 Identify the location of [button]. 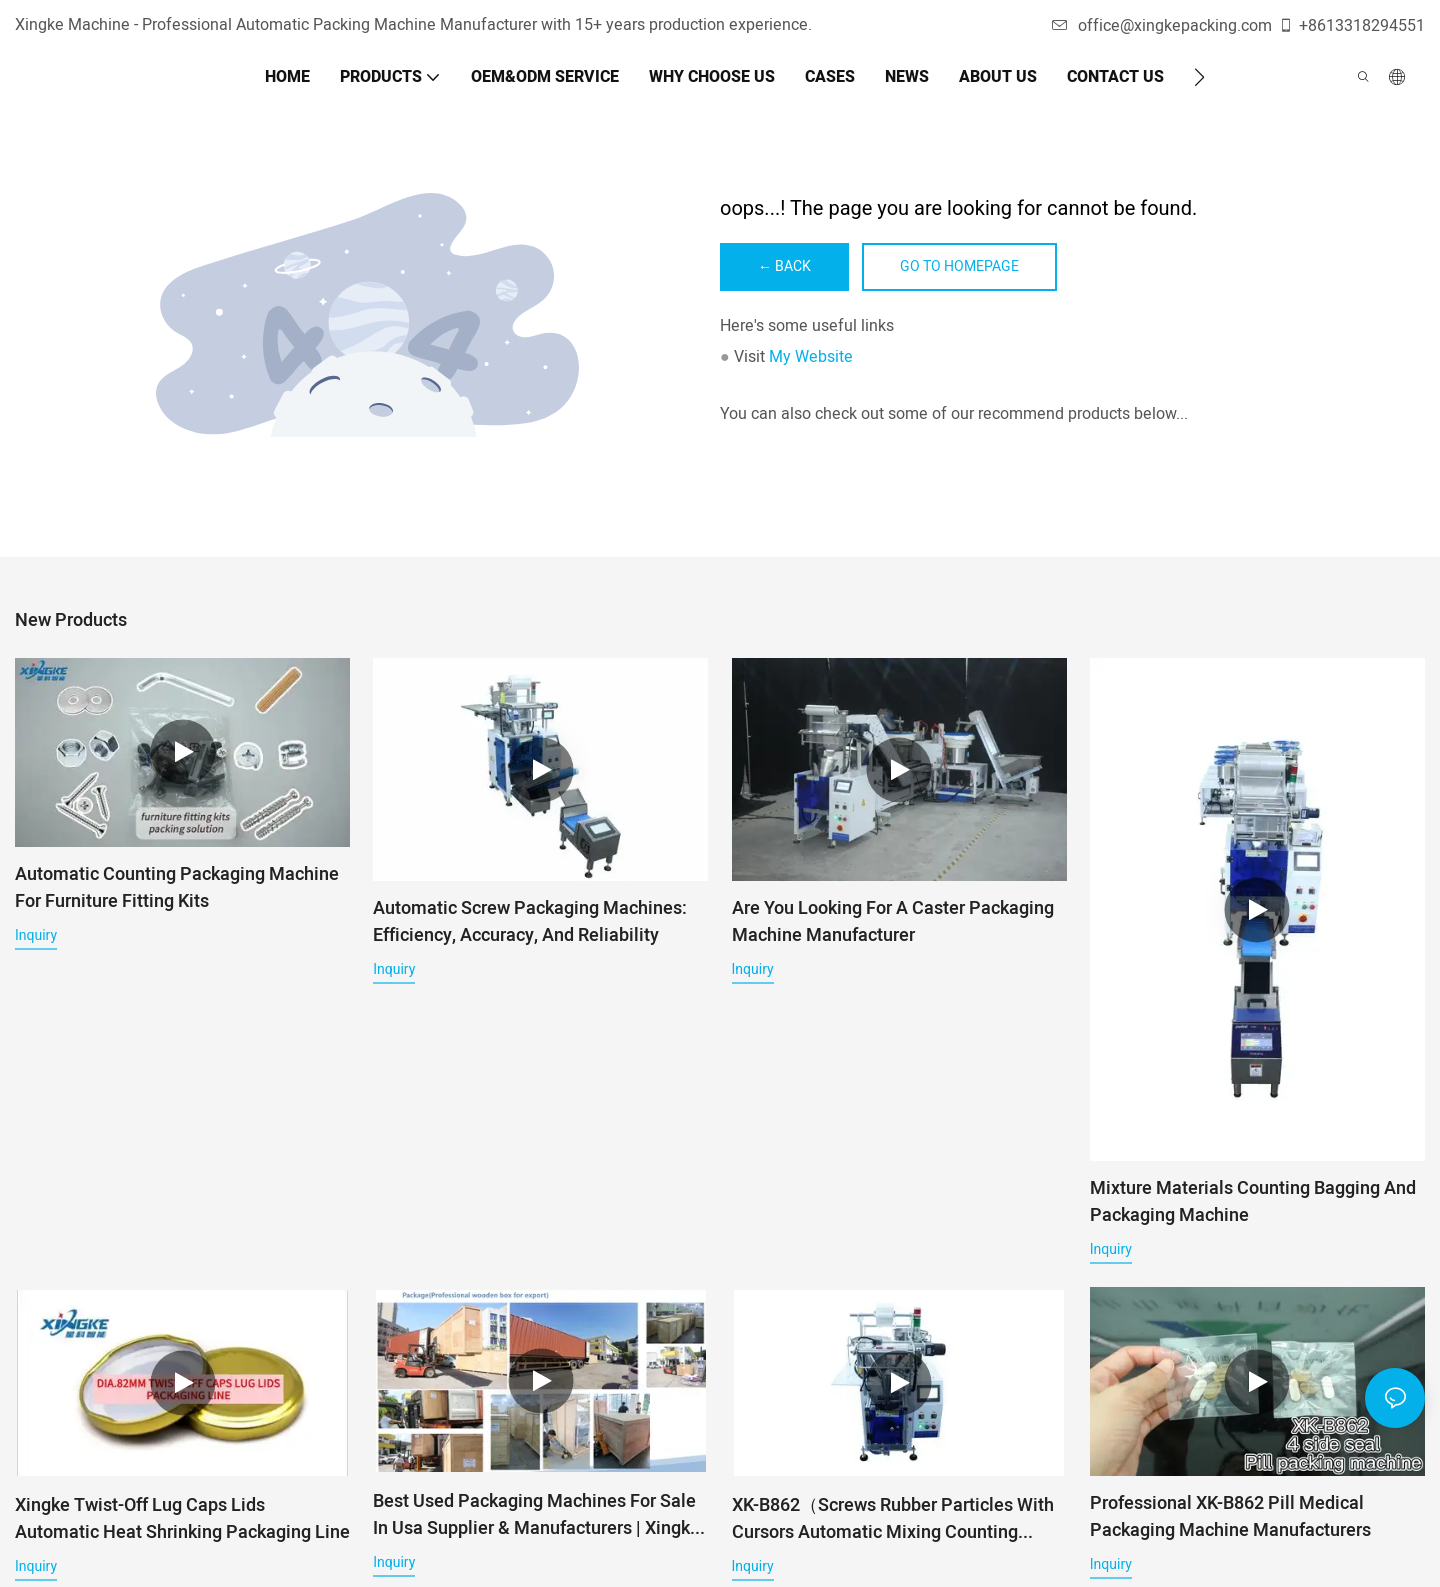
(1199, 77).